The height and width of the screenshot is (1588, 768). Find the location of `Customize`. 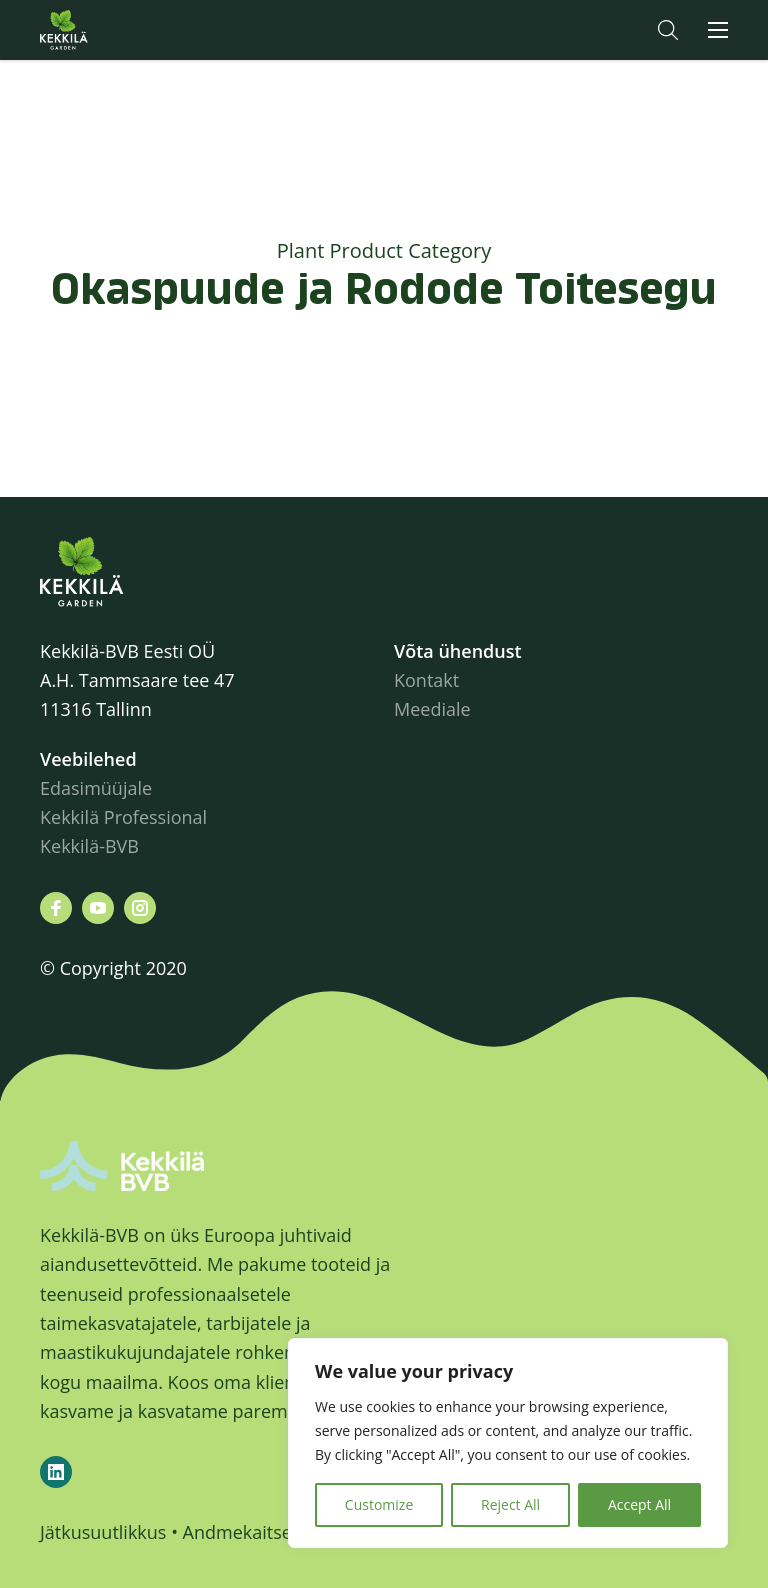

Customize is located at coordinates (379, 1504).